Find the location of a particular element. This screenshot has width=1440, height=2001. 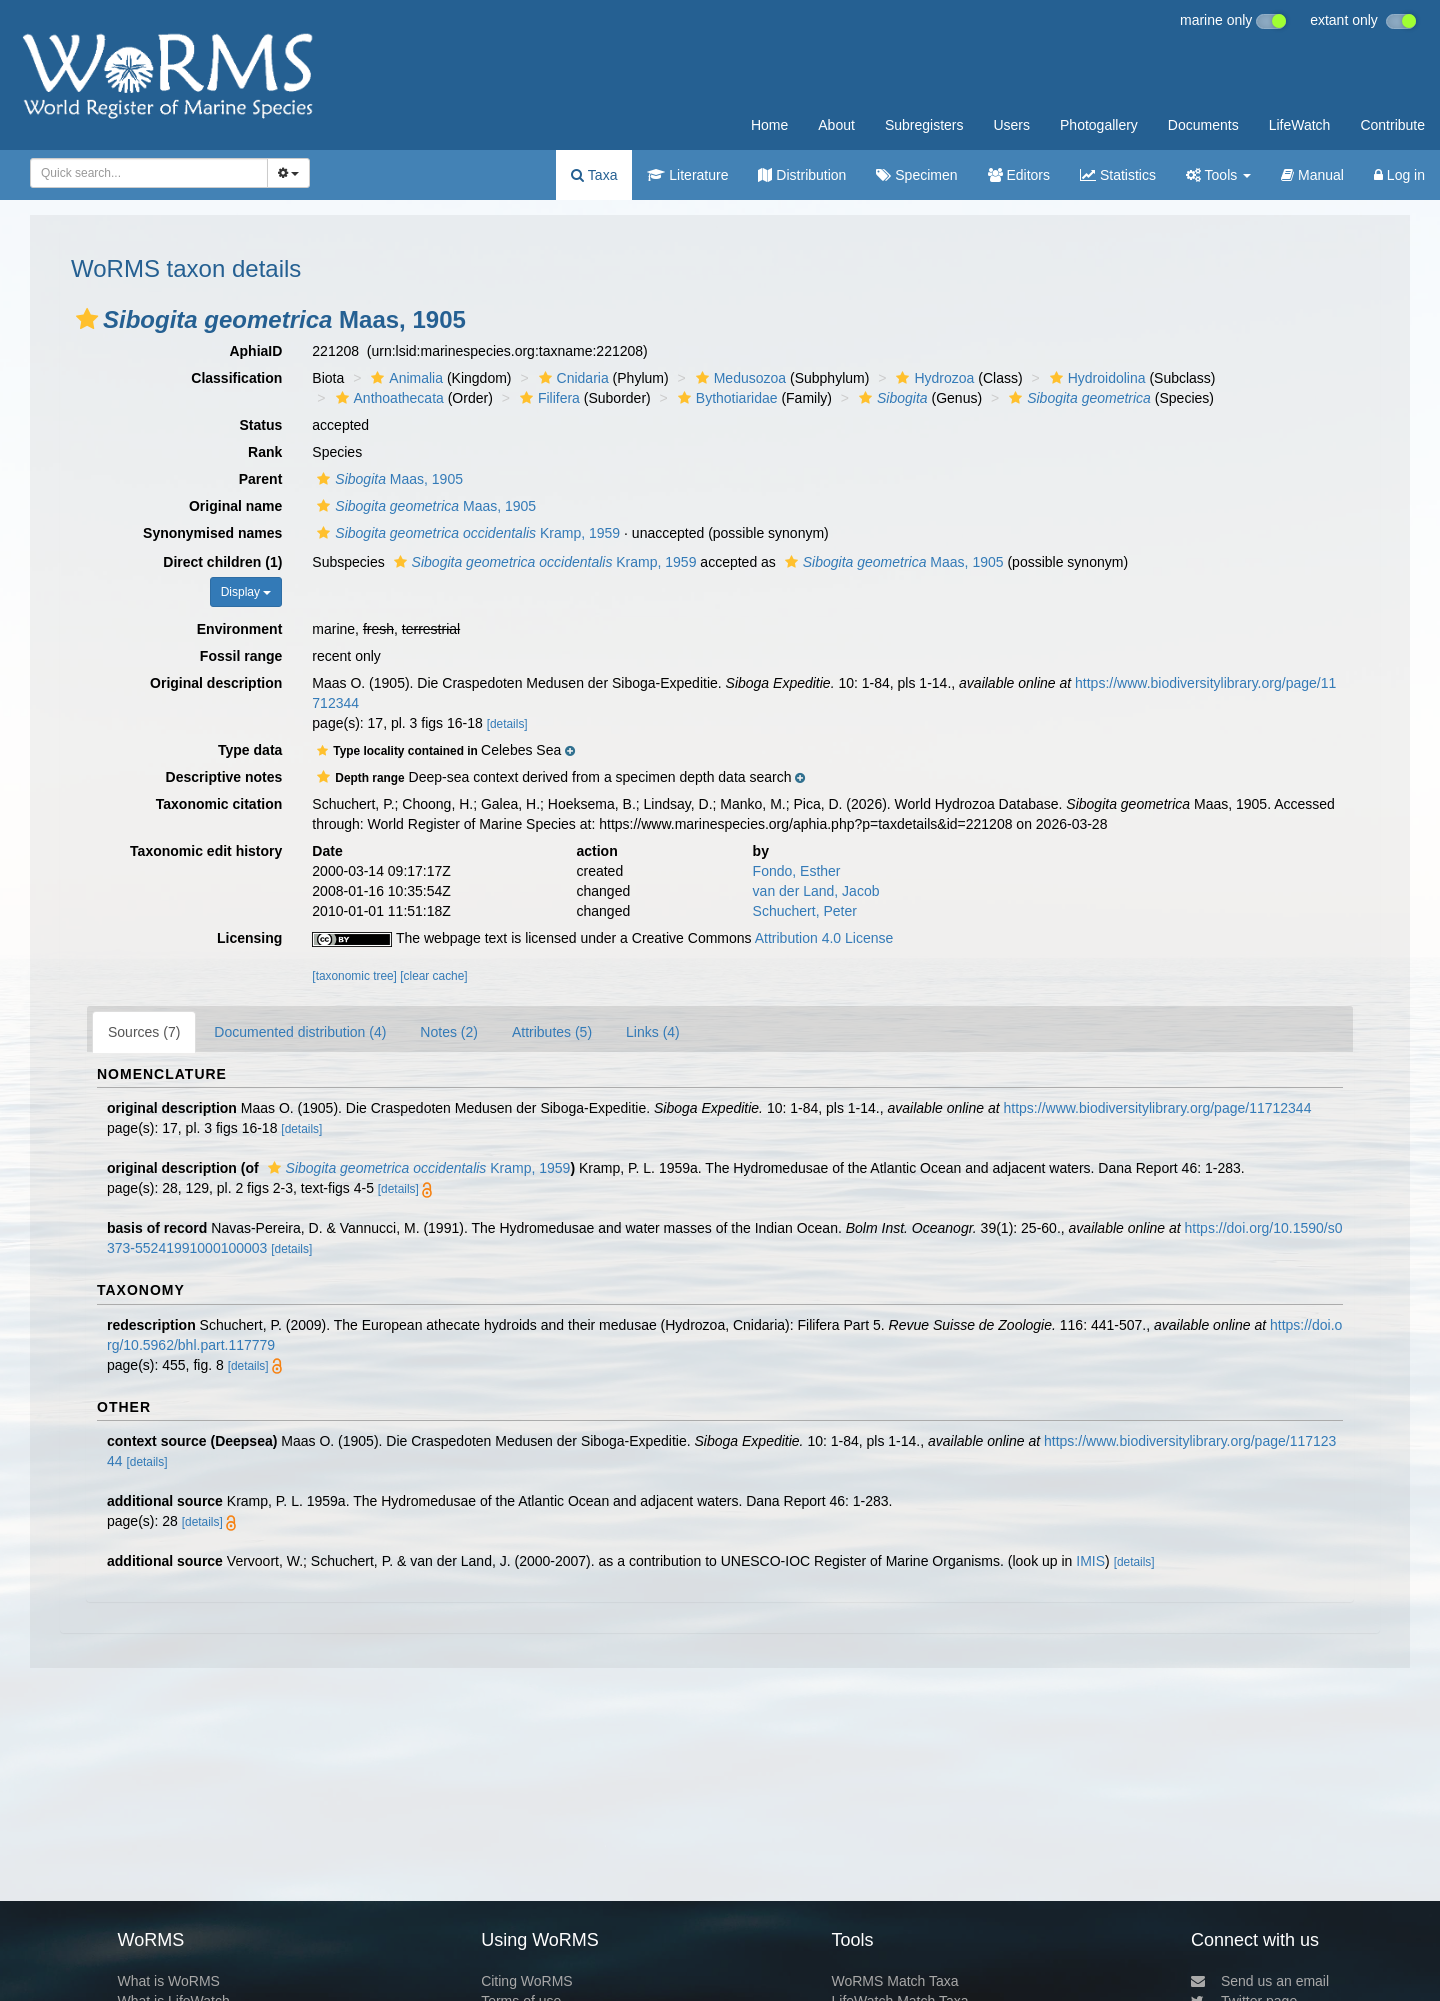

Home is located at coordinates (769, 125).